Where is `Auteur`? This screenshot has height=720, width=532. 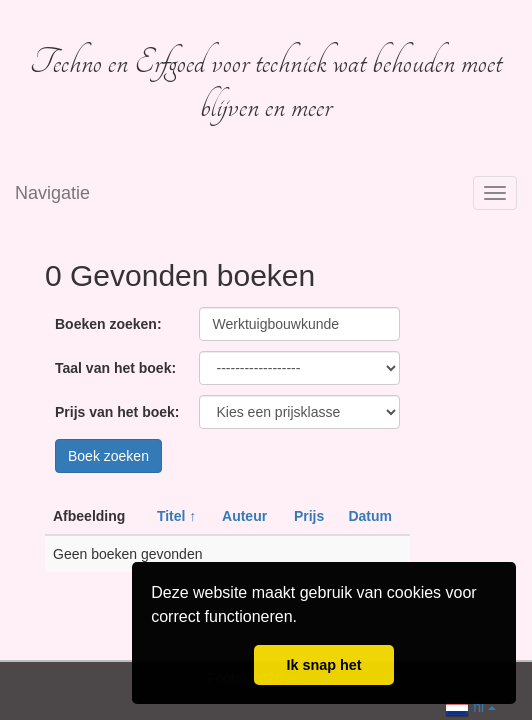
Auteur is located at coordinates (244, 516).